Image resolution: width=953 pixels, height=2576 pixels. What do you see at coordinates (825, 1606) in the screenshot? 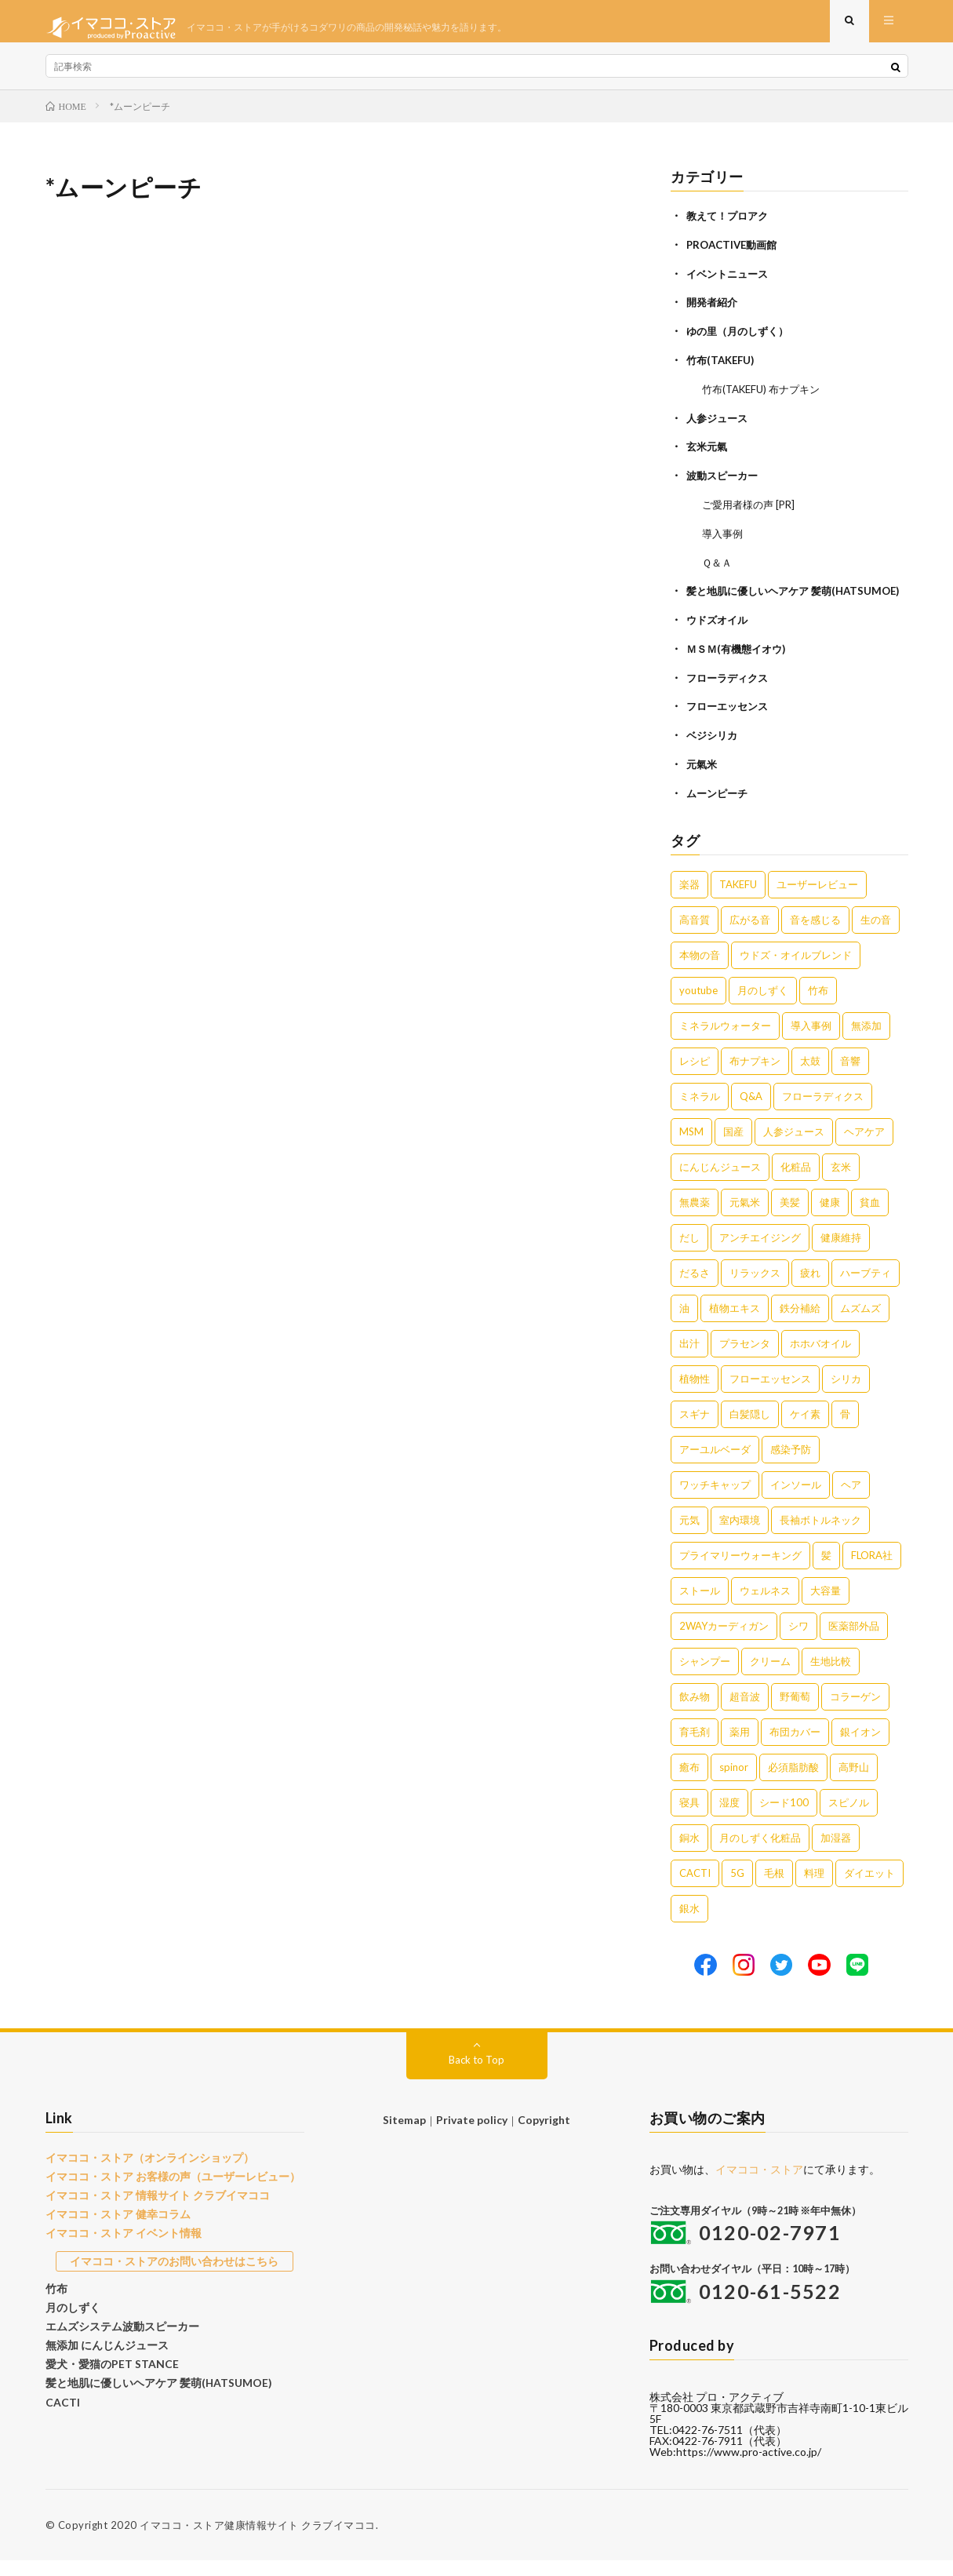
I see `大容量 [大容量 (1個の項目)]` at bounding box center [825, 1606].